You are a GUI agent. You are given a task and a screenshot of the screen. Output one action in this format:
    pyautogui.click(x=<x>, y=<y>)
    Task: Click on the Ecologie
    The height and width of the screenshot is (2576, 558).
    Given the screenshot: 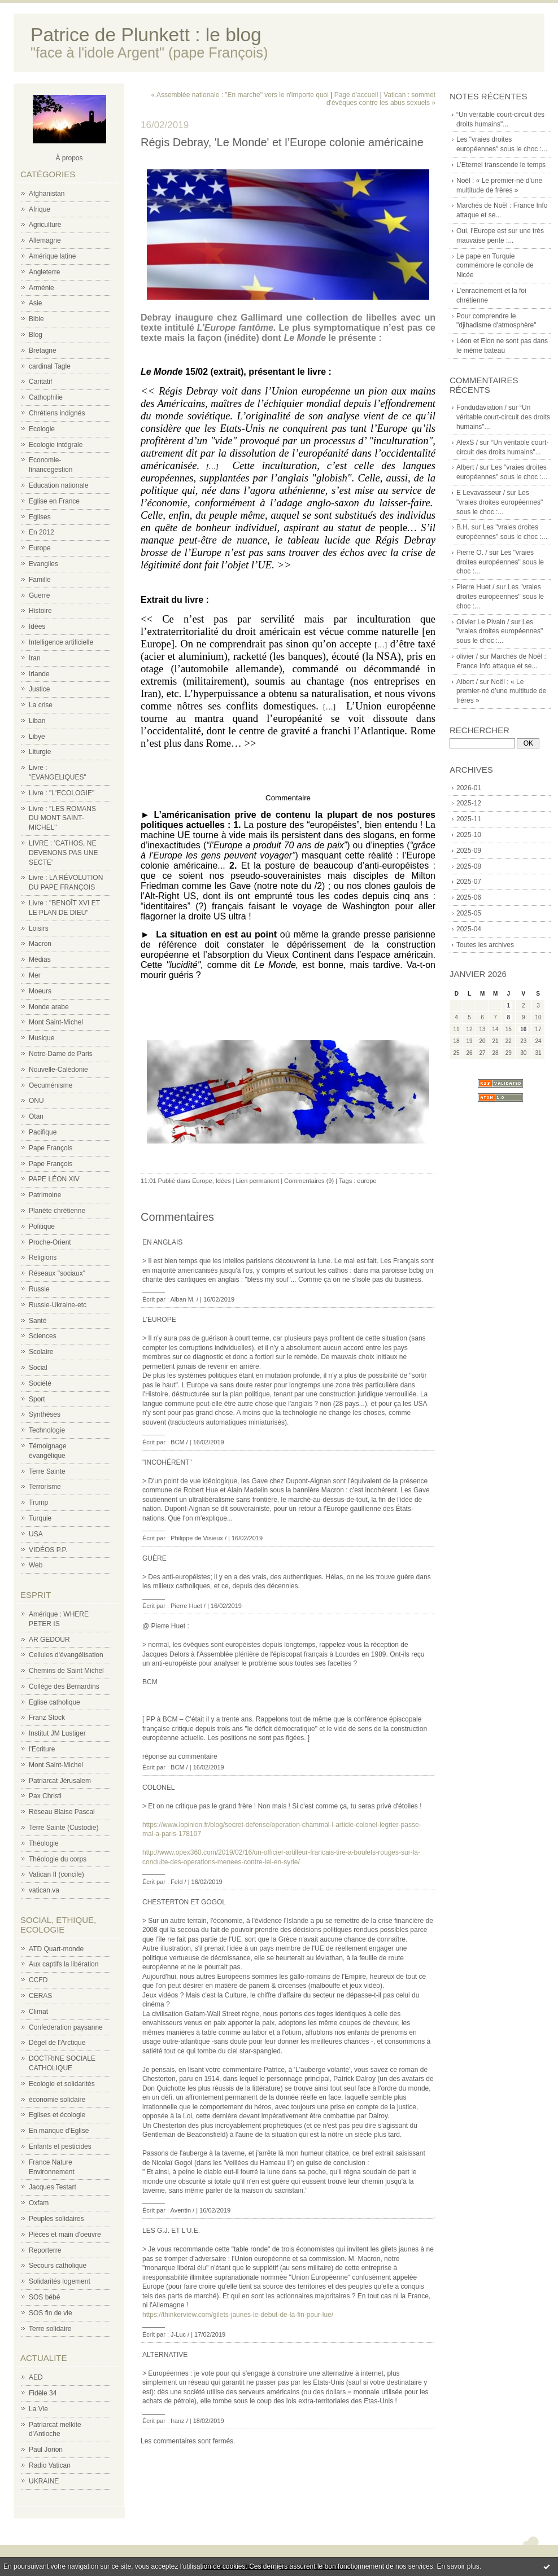 What is the action you would take?
    pyautogui.click(x=42, y=429)
    